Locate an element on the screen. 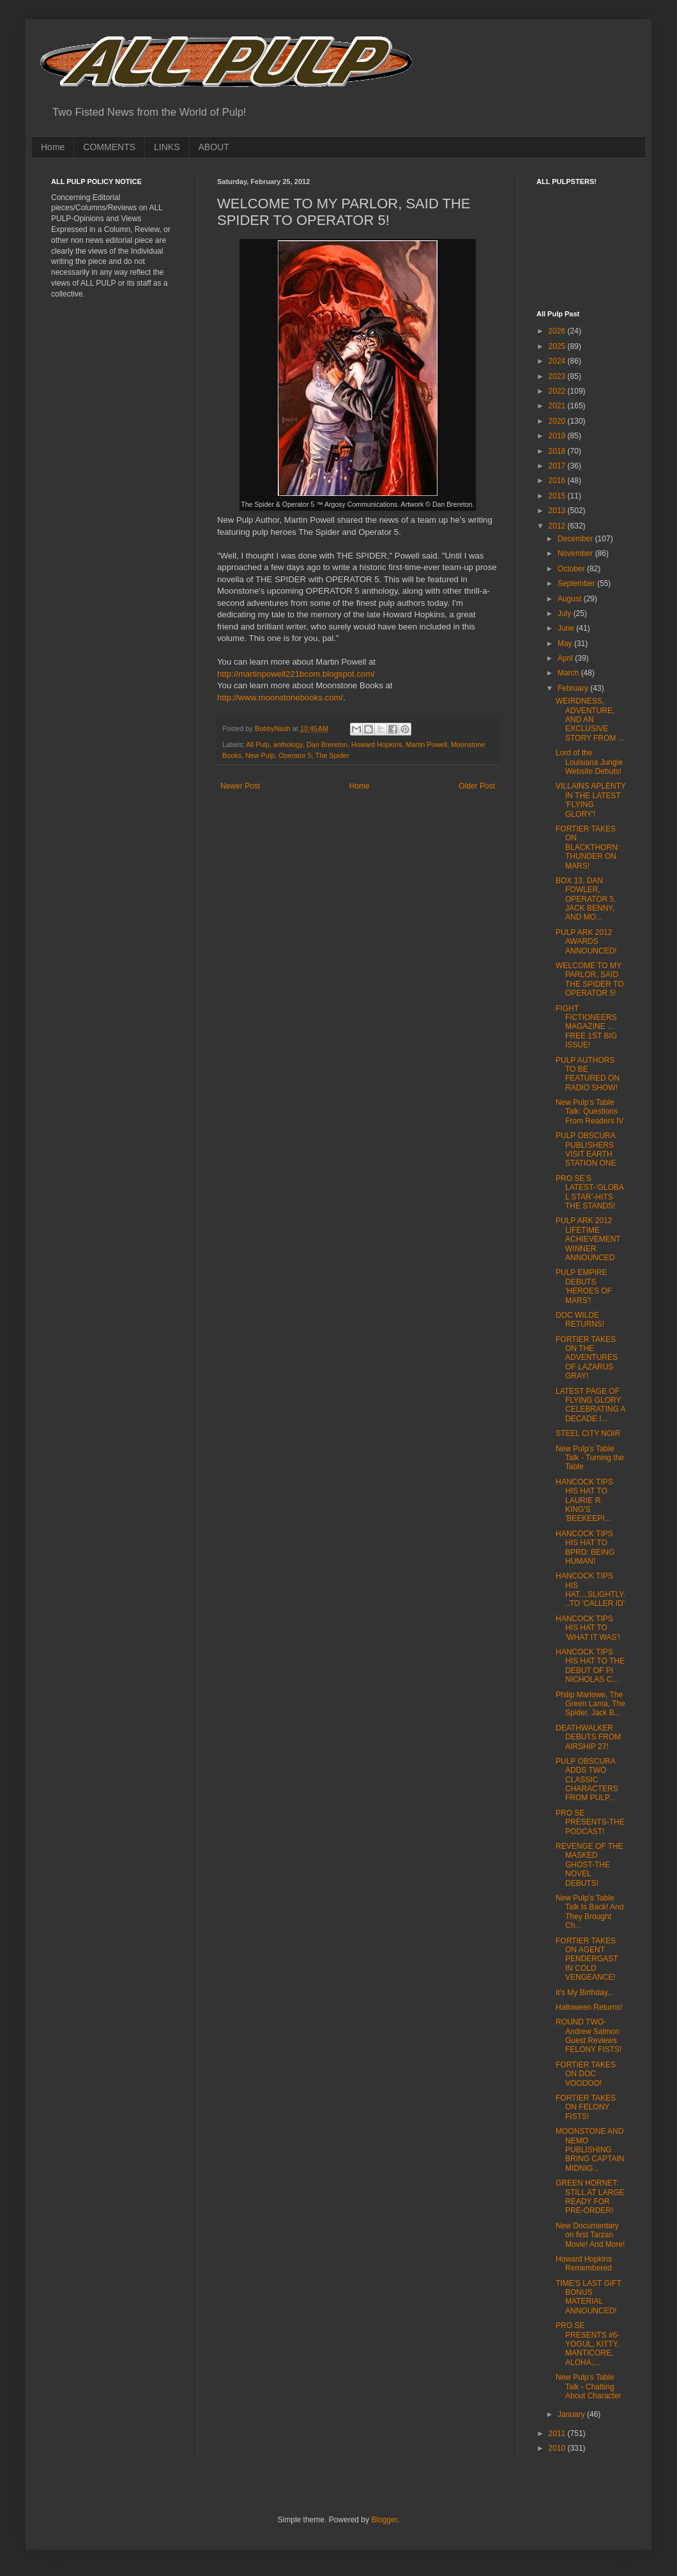 This screenshot has height=2576, width=677. July is located at coordinates (566, 613).